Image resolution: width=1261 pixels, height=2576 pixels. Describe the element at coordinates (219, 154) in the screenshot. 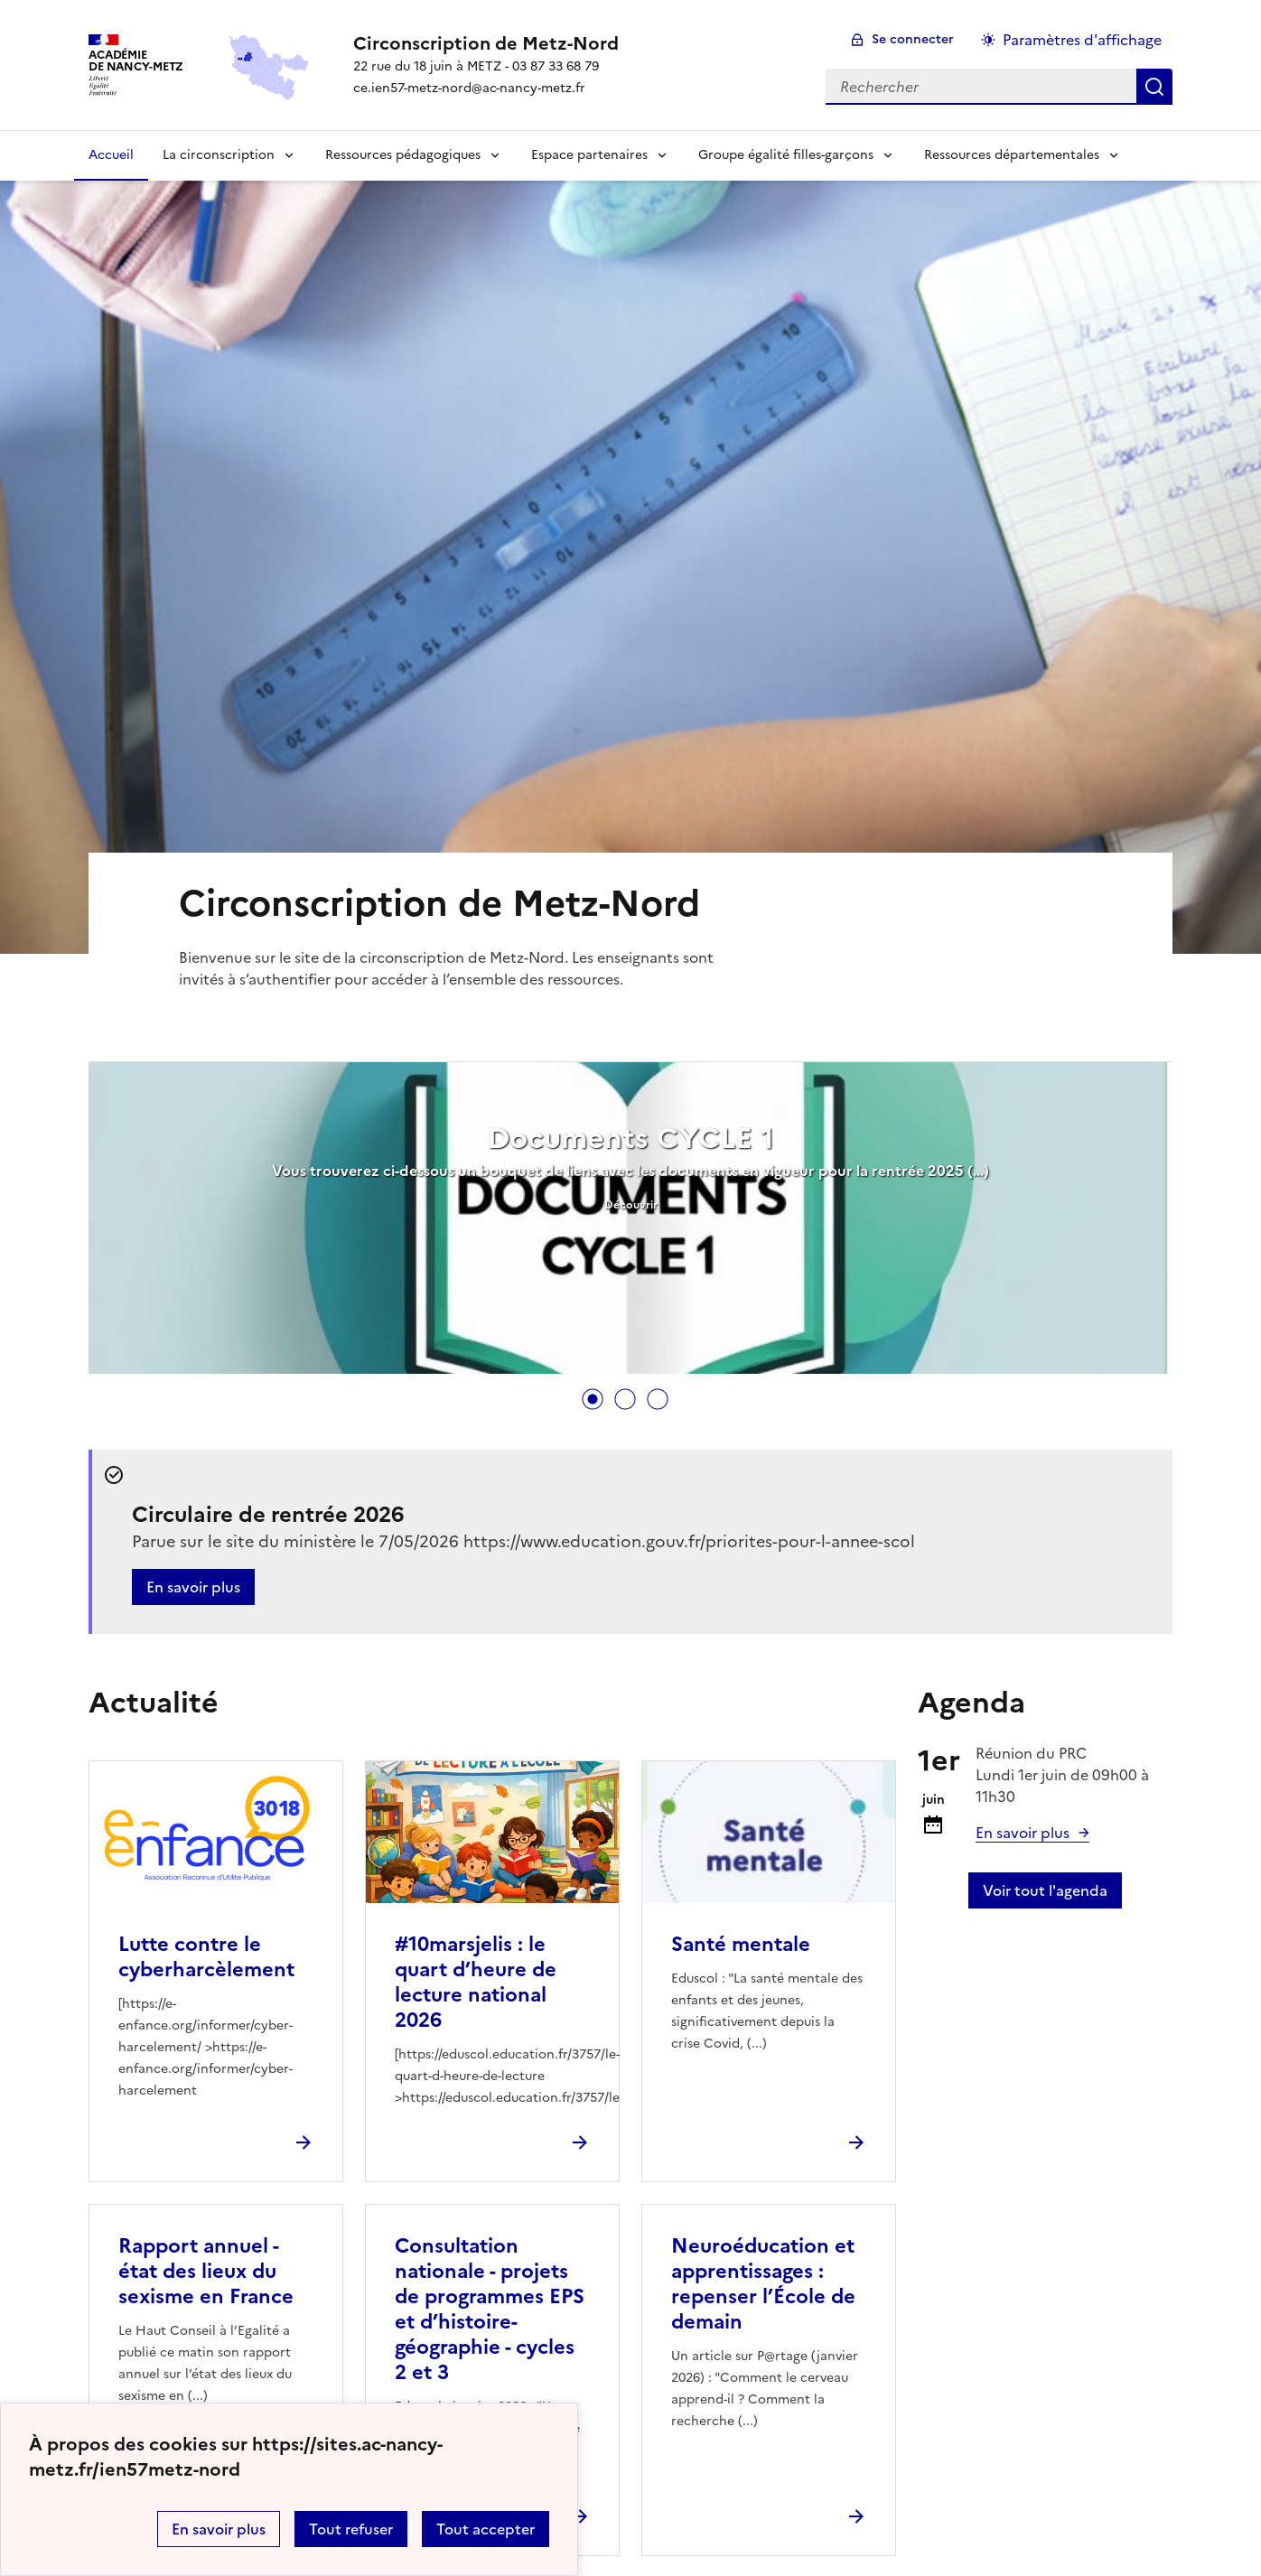

I see `La circonscription` at that location.